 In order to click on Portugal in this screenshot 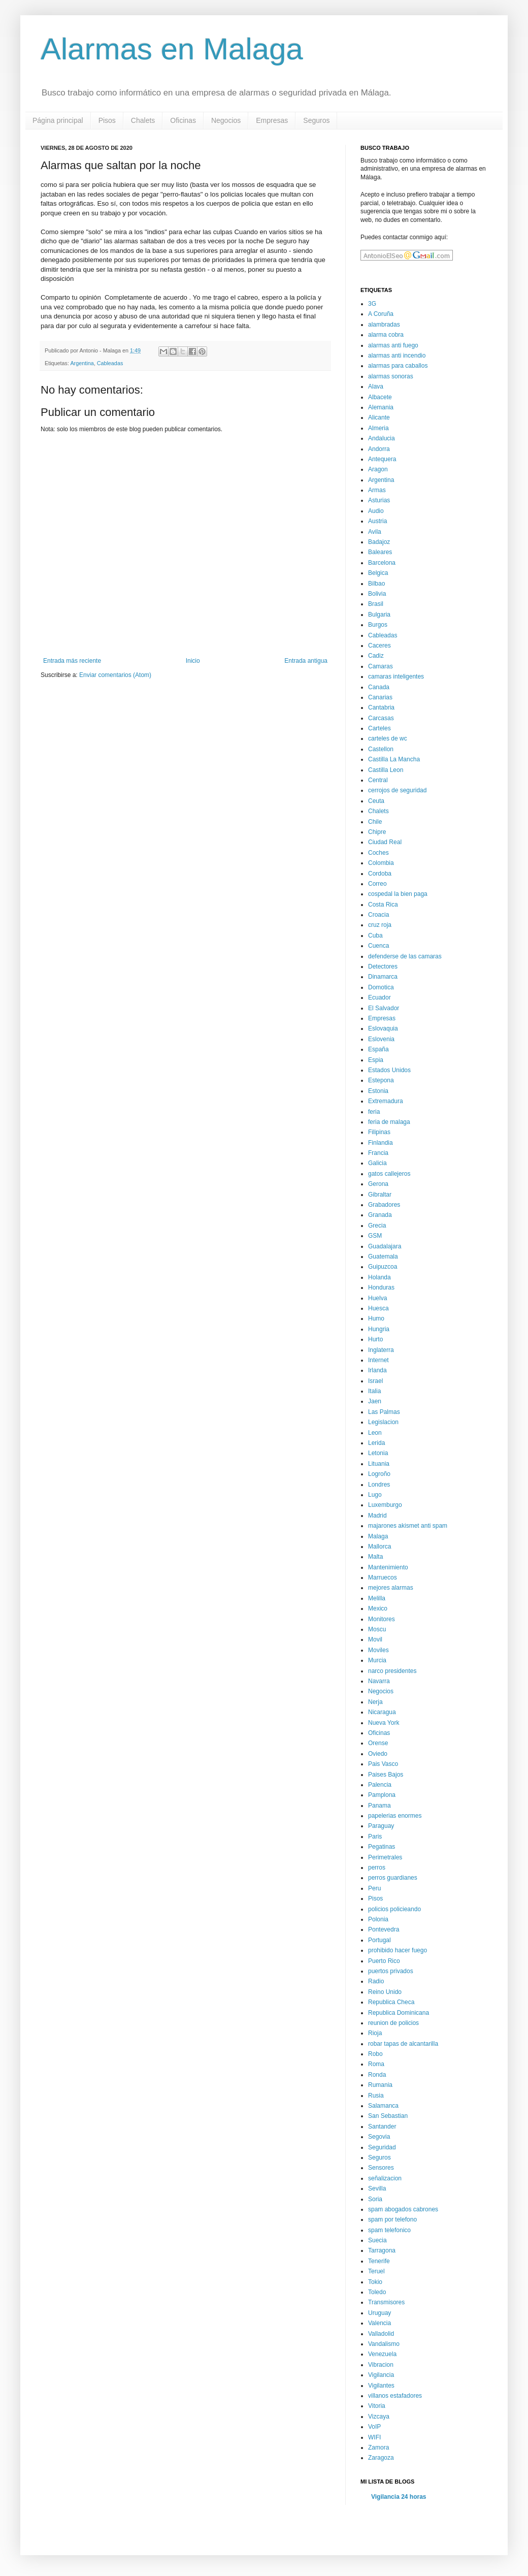, I will do `click(379, 1940)`.